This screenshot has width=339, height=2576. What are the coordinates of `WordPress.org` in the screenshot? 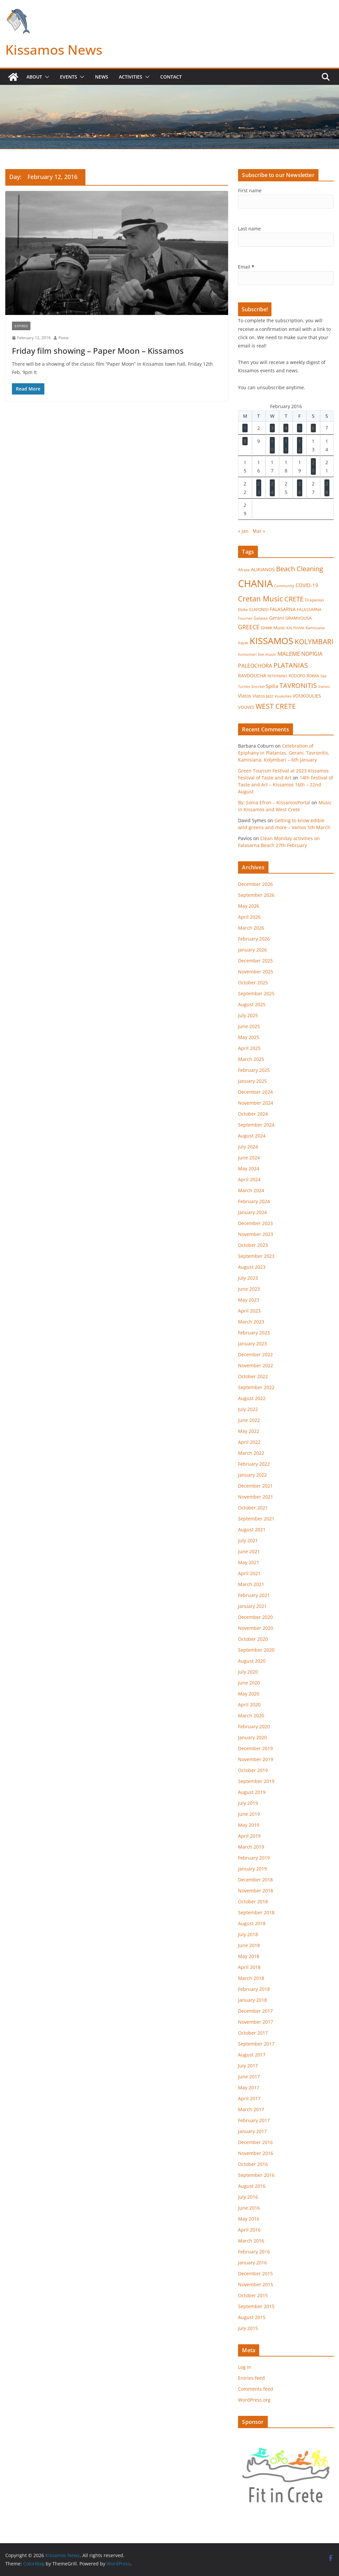 It's located at (254, 2400).